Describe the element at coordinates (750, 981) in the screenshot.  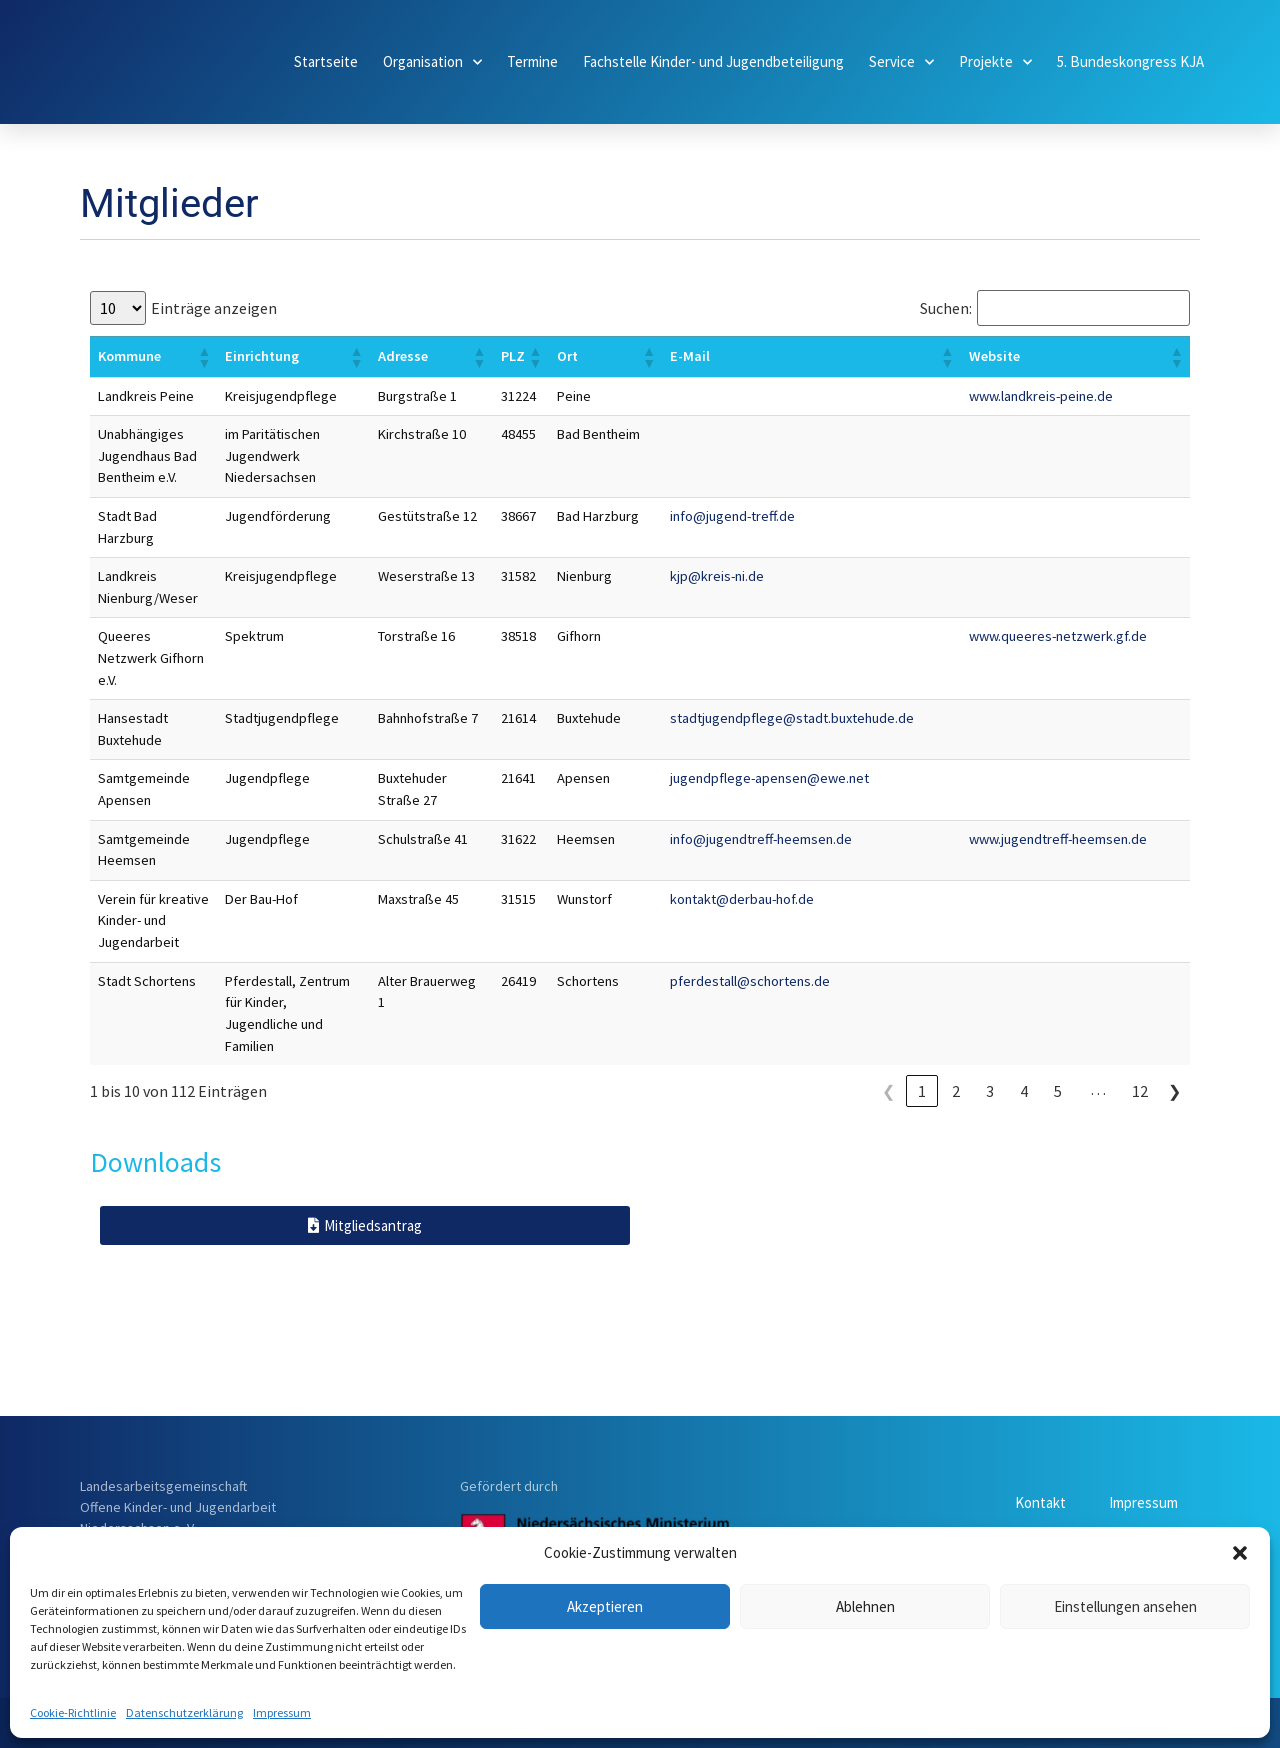
I see `pferdestall@schortens.de` at that location.